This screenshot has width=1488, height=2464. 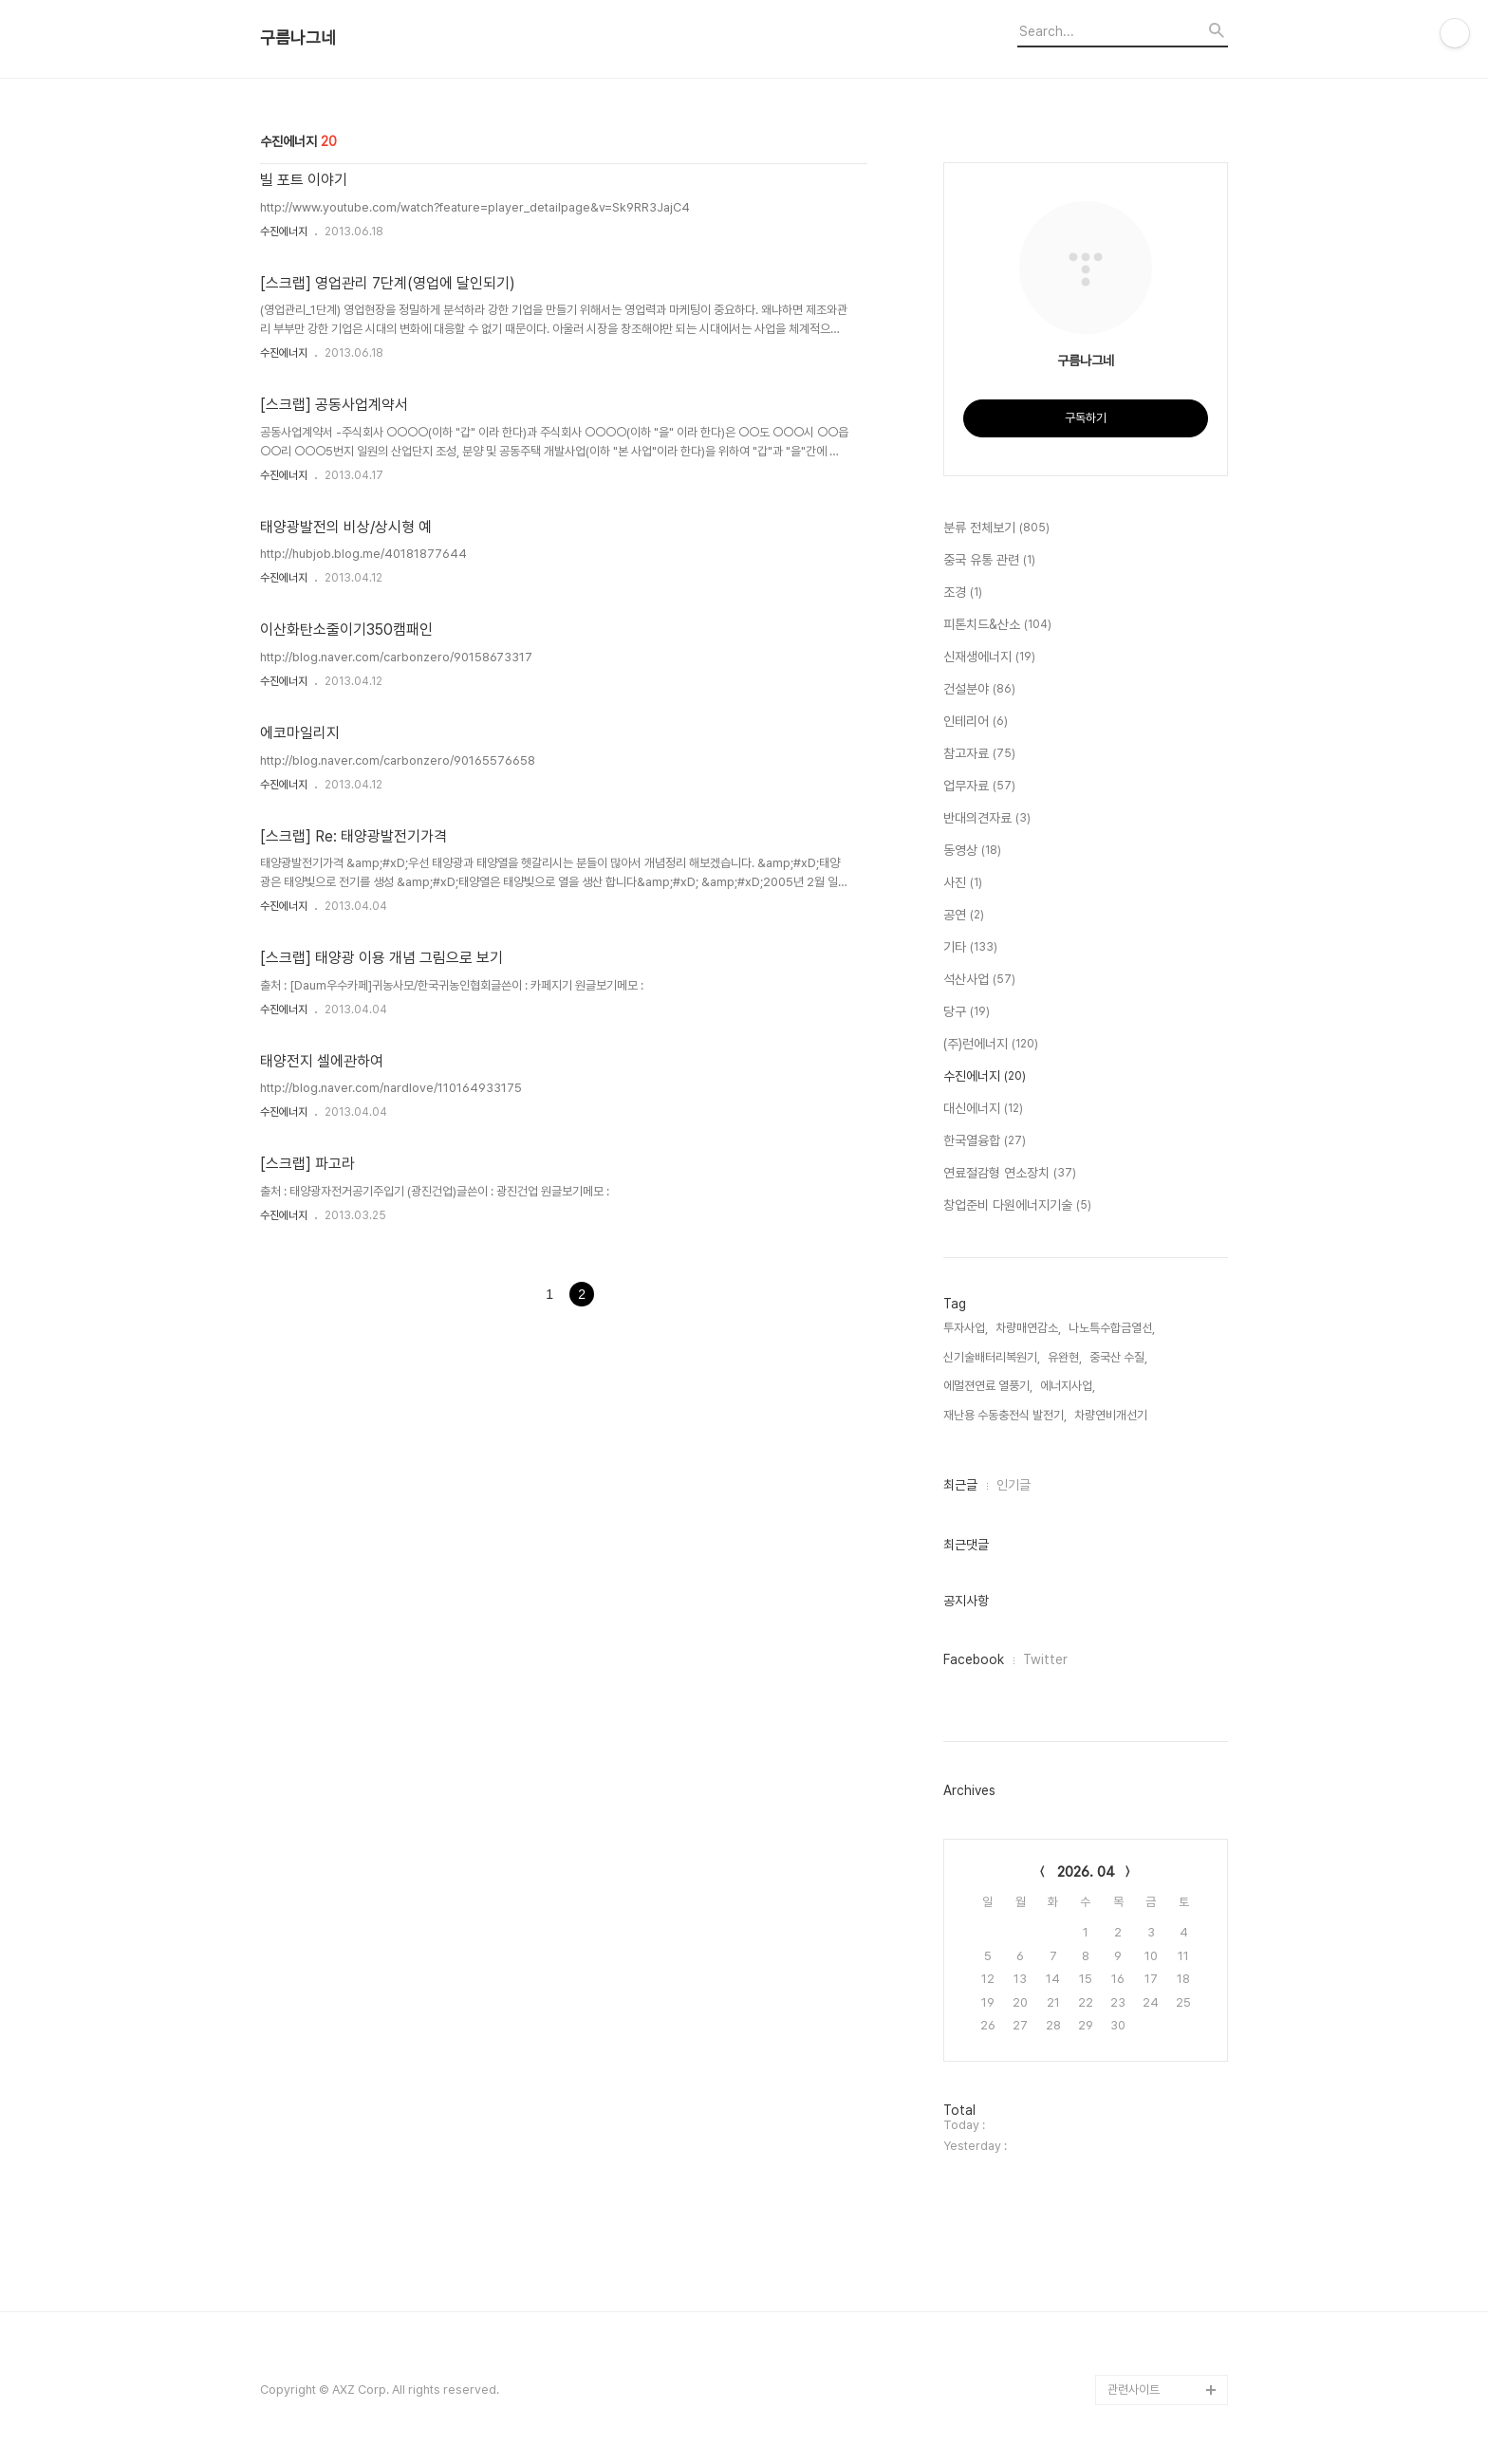 I want to click on Facebook, so click(x=973, y=1659).